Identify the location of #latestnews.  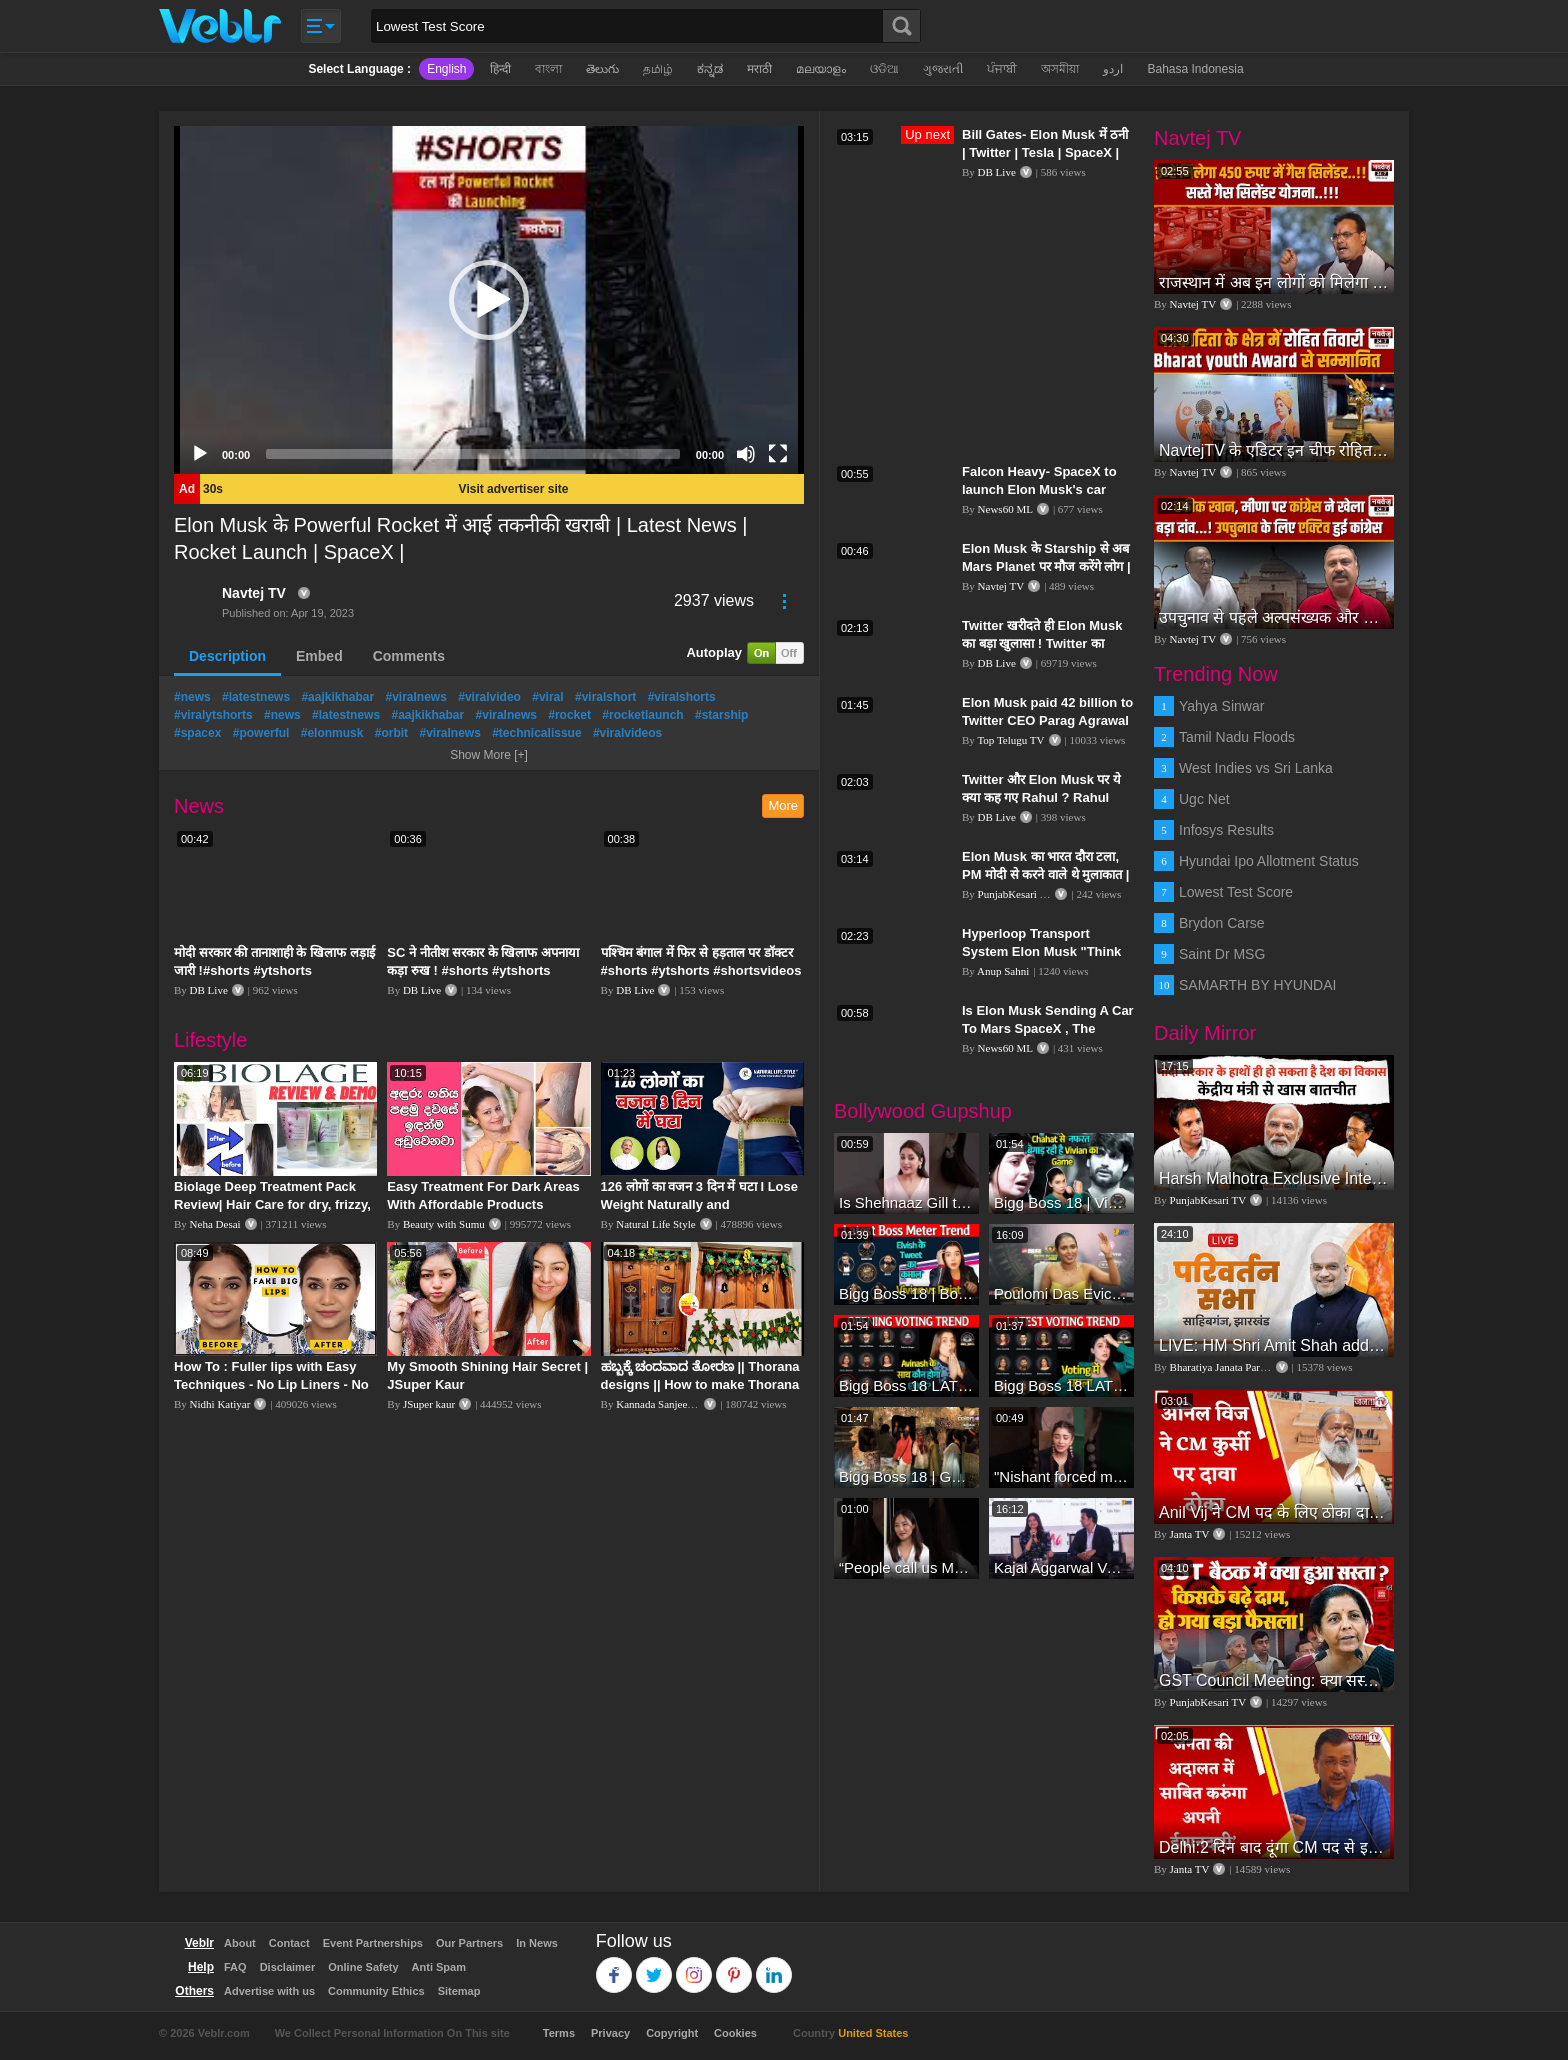
(256, 697).